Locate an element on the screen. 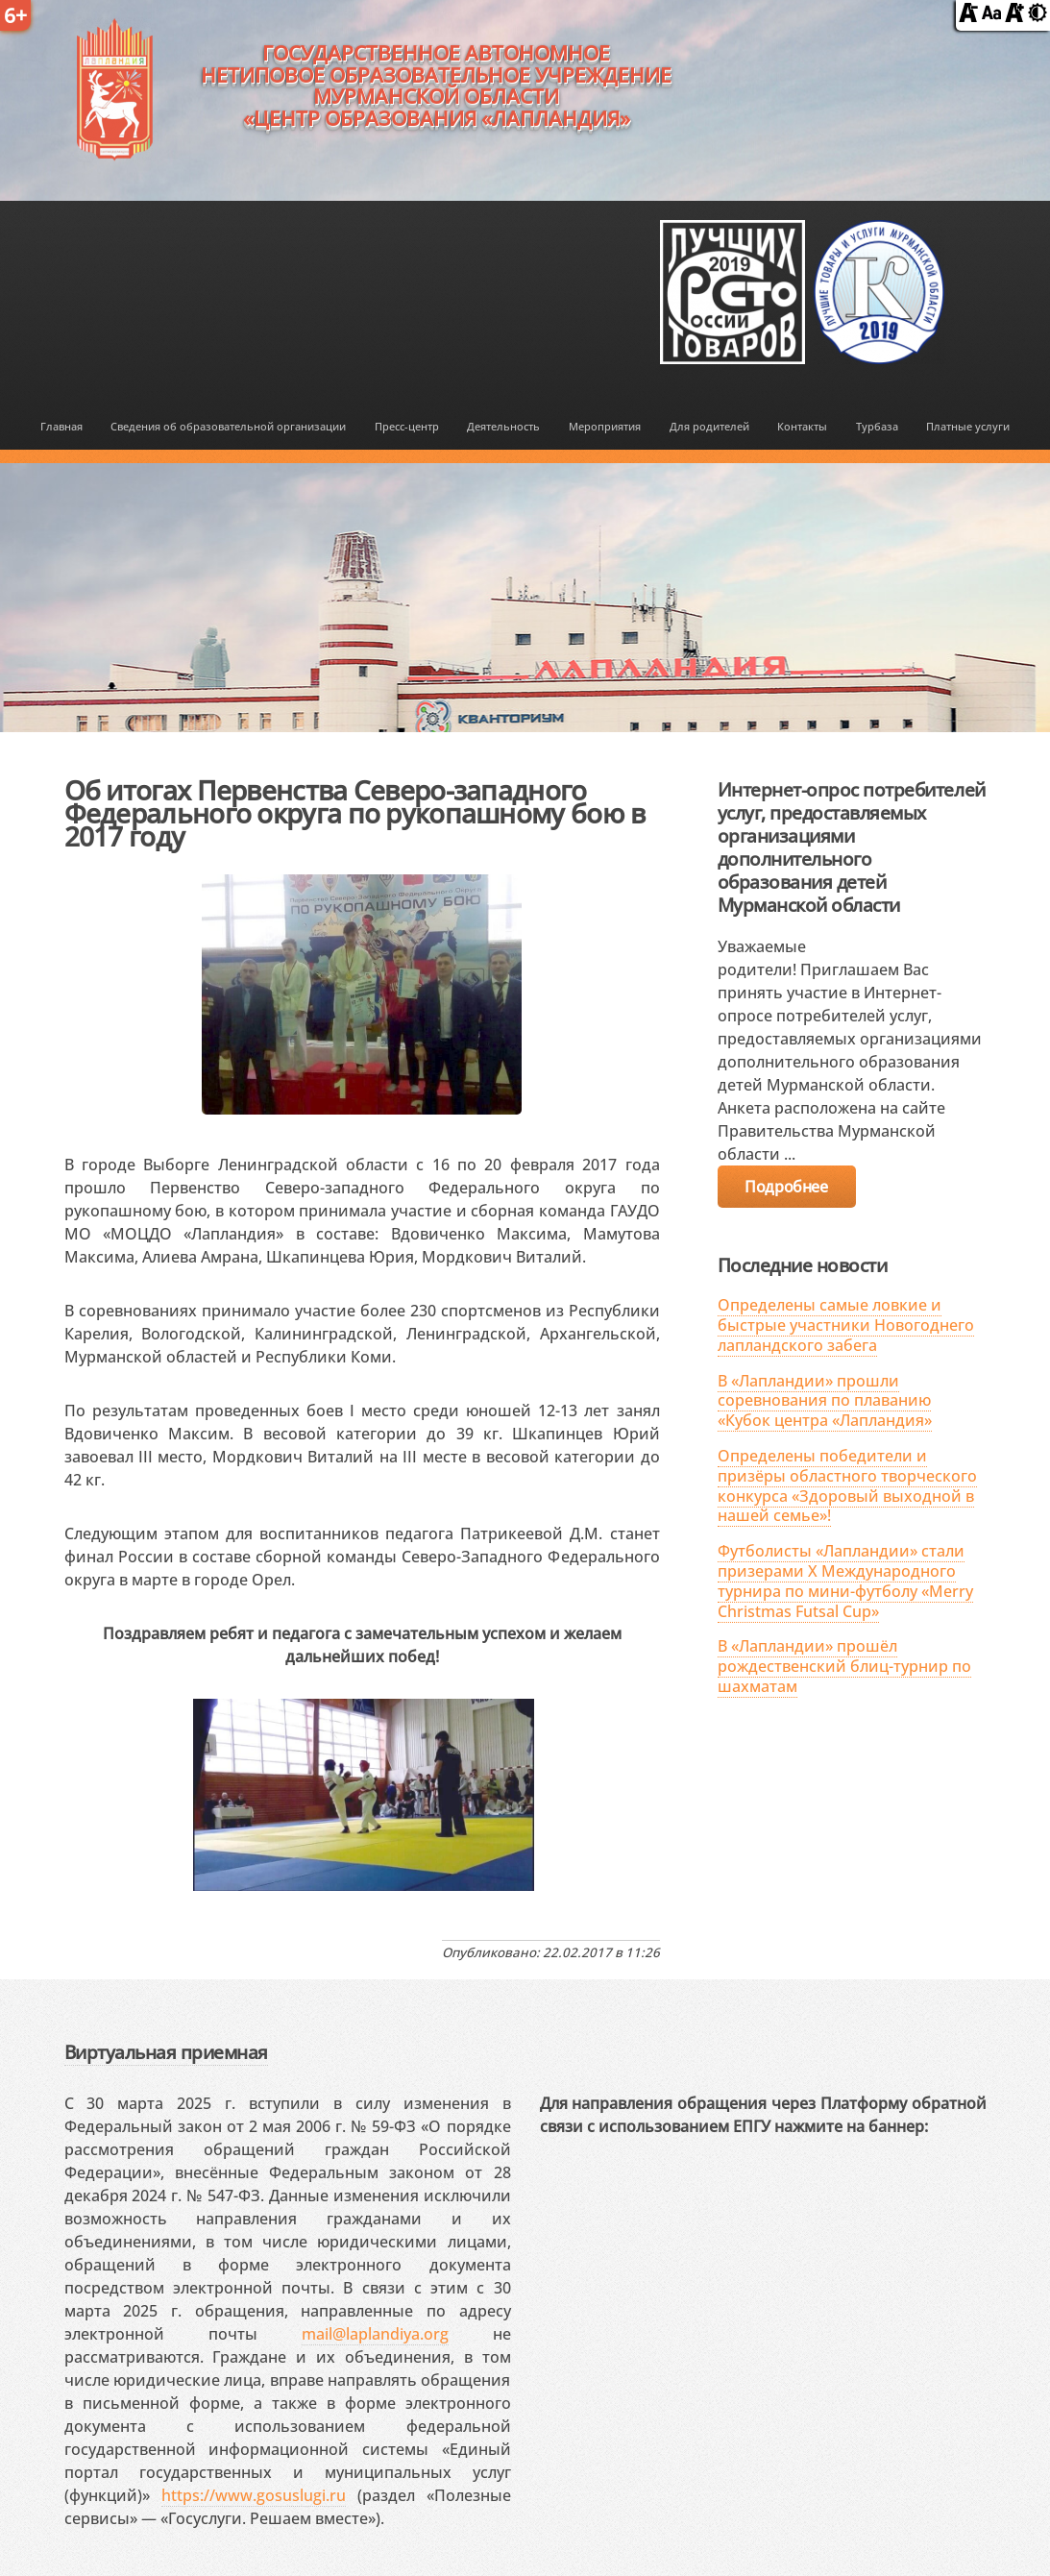 This screenshot has width=1050, height=2576. Виртуальная приемная is located at coordinates (166, 2052).